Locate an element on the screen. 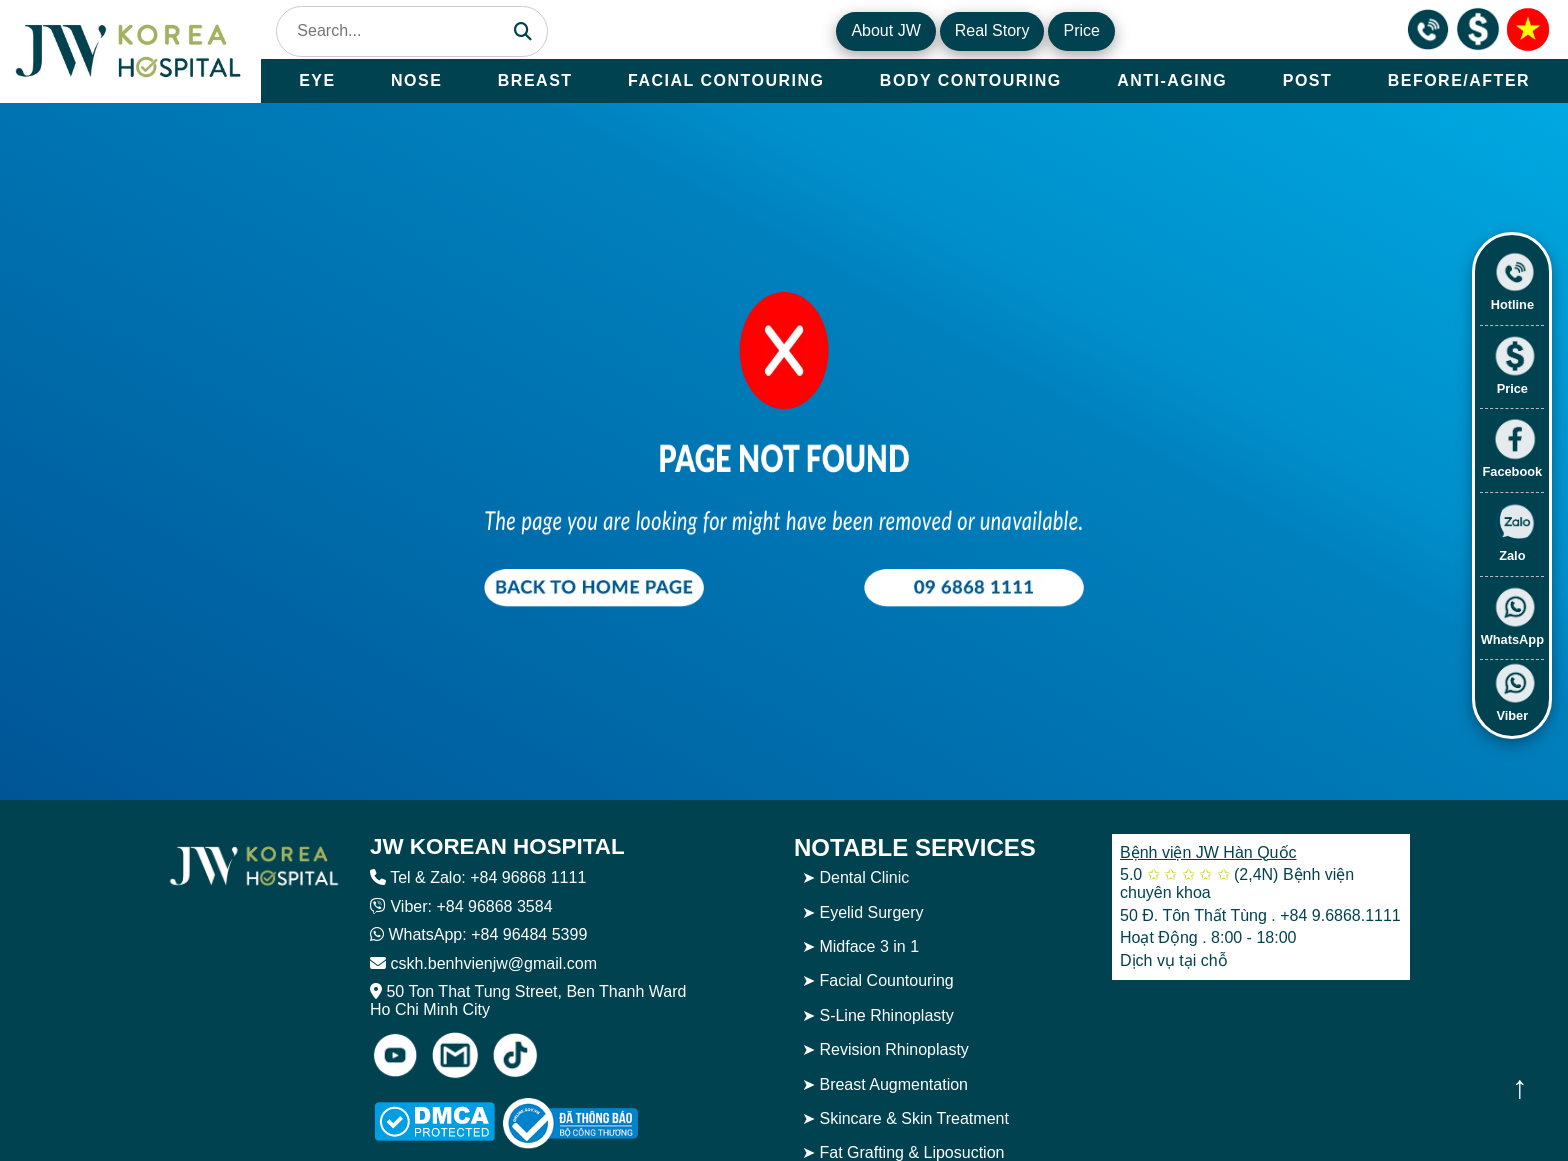 The width and height of the screenshot is (1568, 1161). Dental Clinic is located at coordinates (864, 877).